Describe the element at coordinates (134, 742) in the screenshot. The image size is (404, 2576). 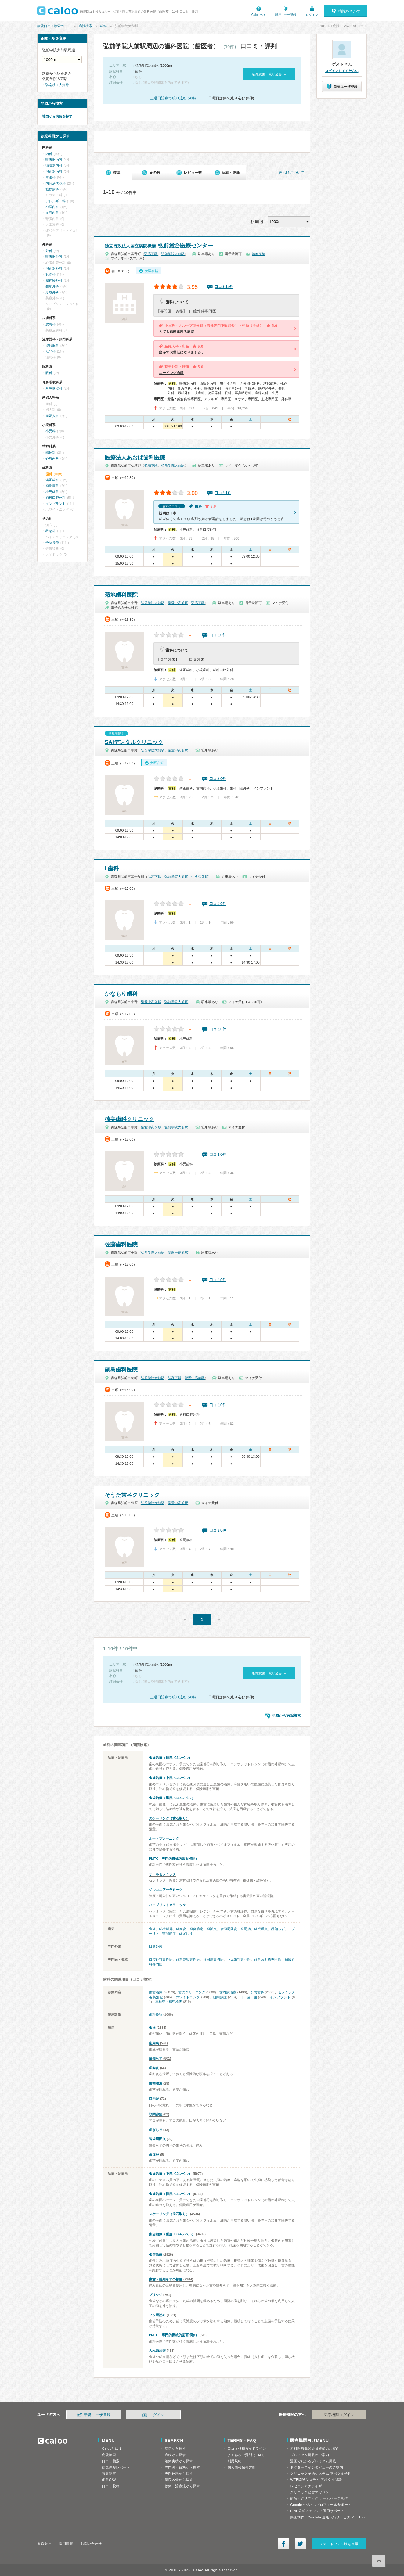
I see `SAIデンタルクリニック` at that location.